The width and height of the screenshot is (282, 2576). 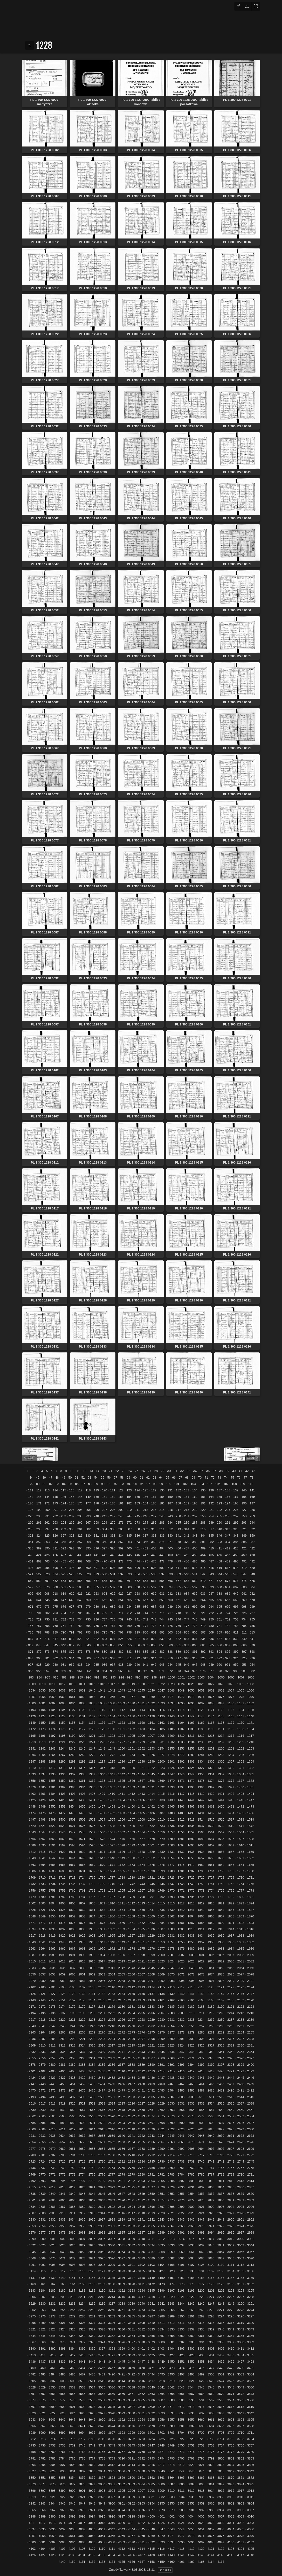 I want to click on 1173, so click(x=42, y=1729).